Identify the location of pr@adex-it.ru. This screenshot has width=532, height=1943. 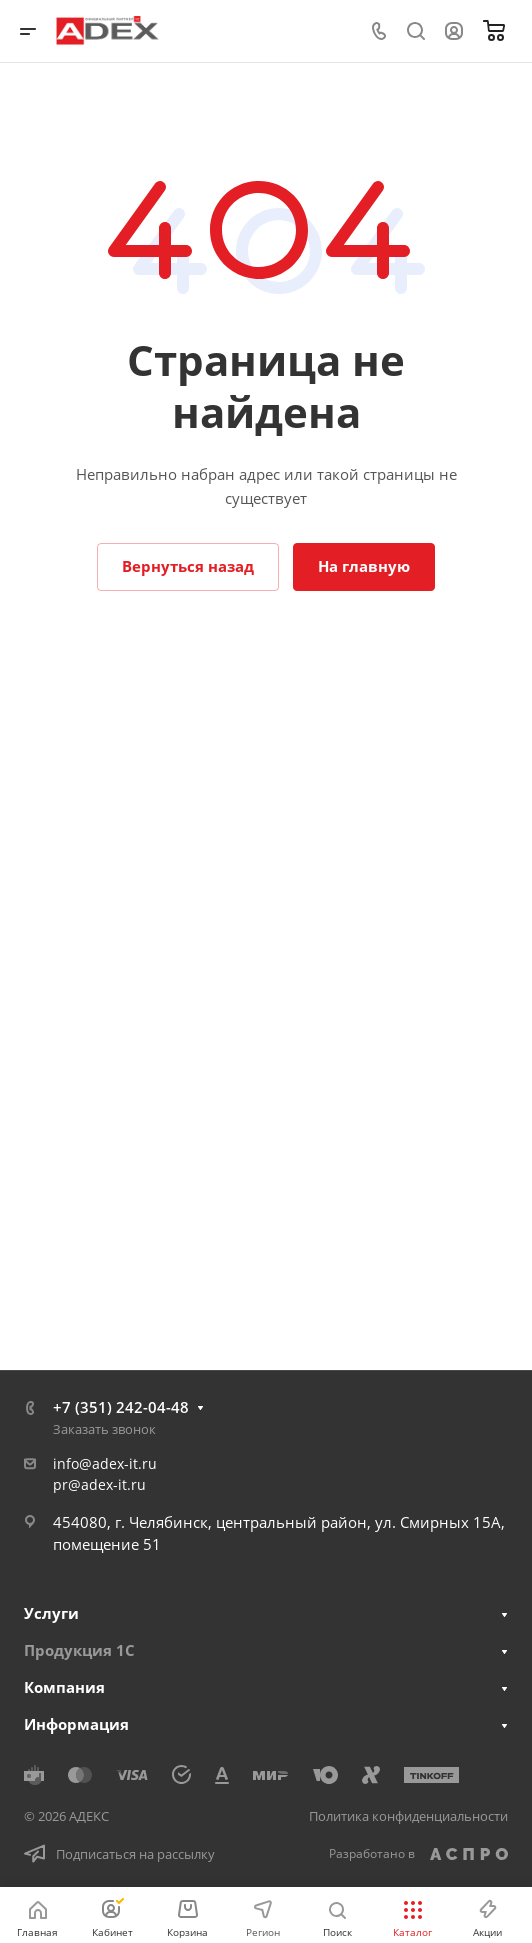
(99, 1484).